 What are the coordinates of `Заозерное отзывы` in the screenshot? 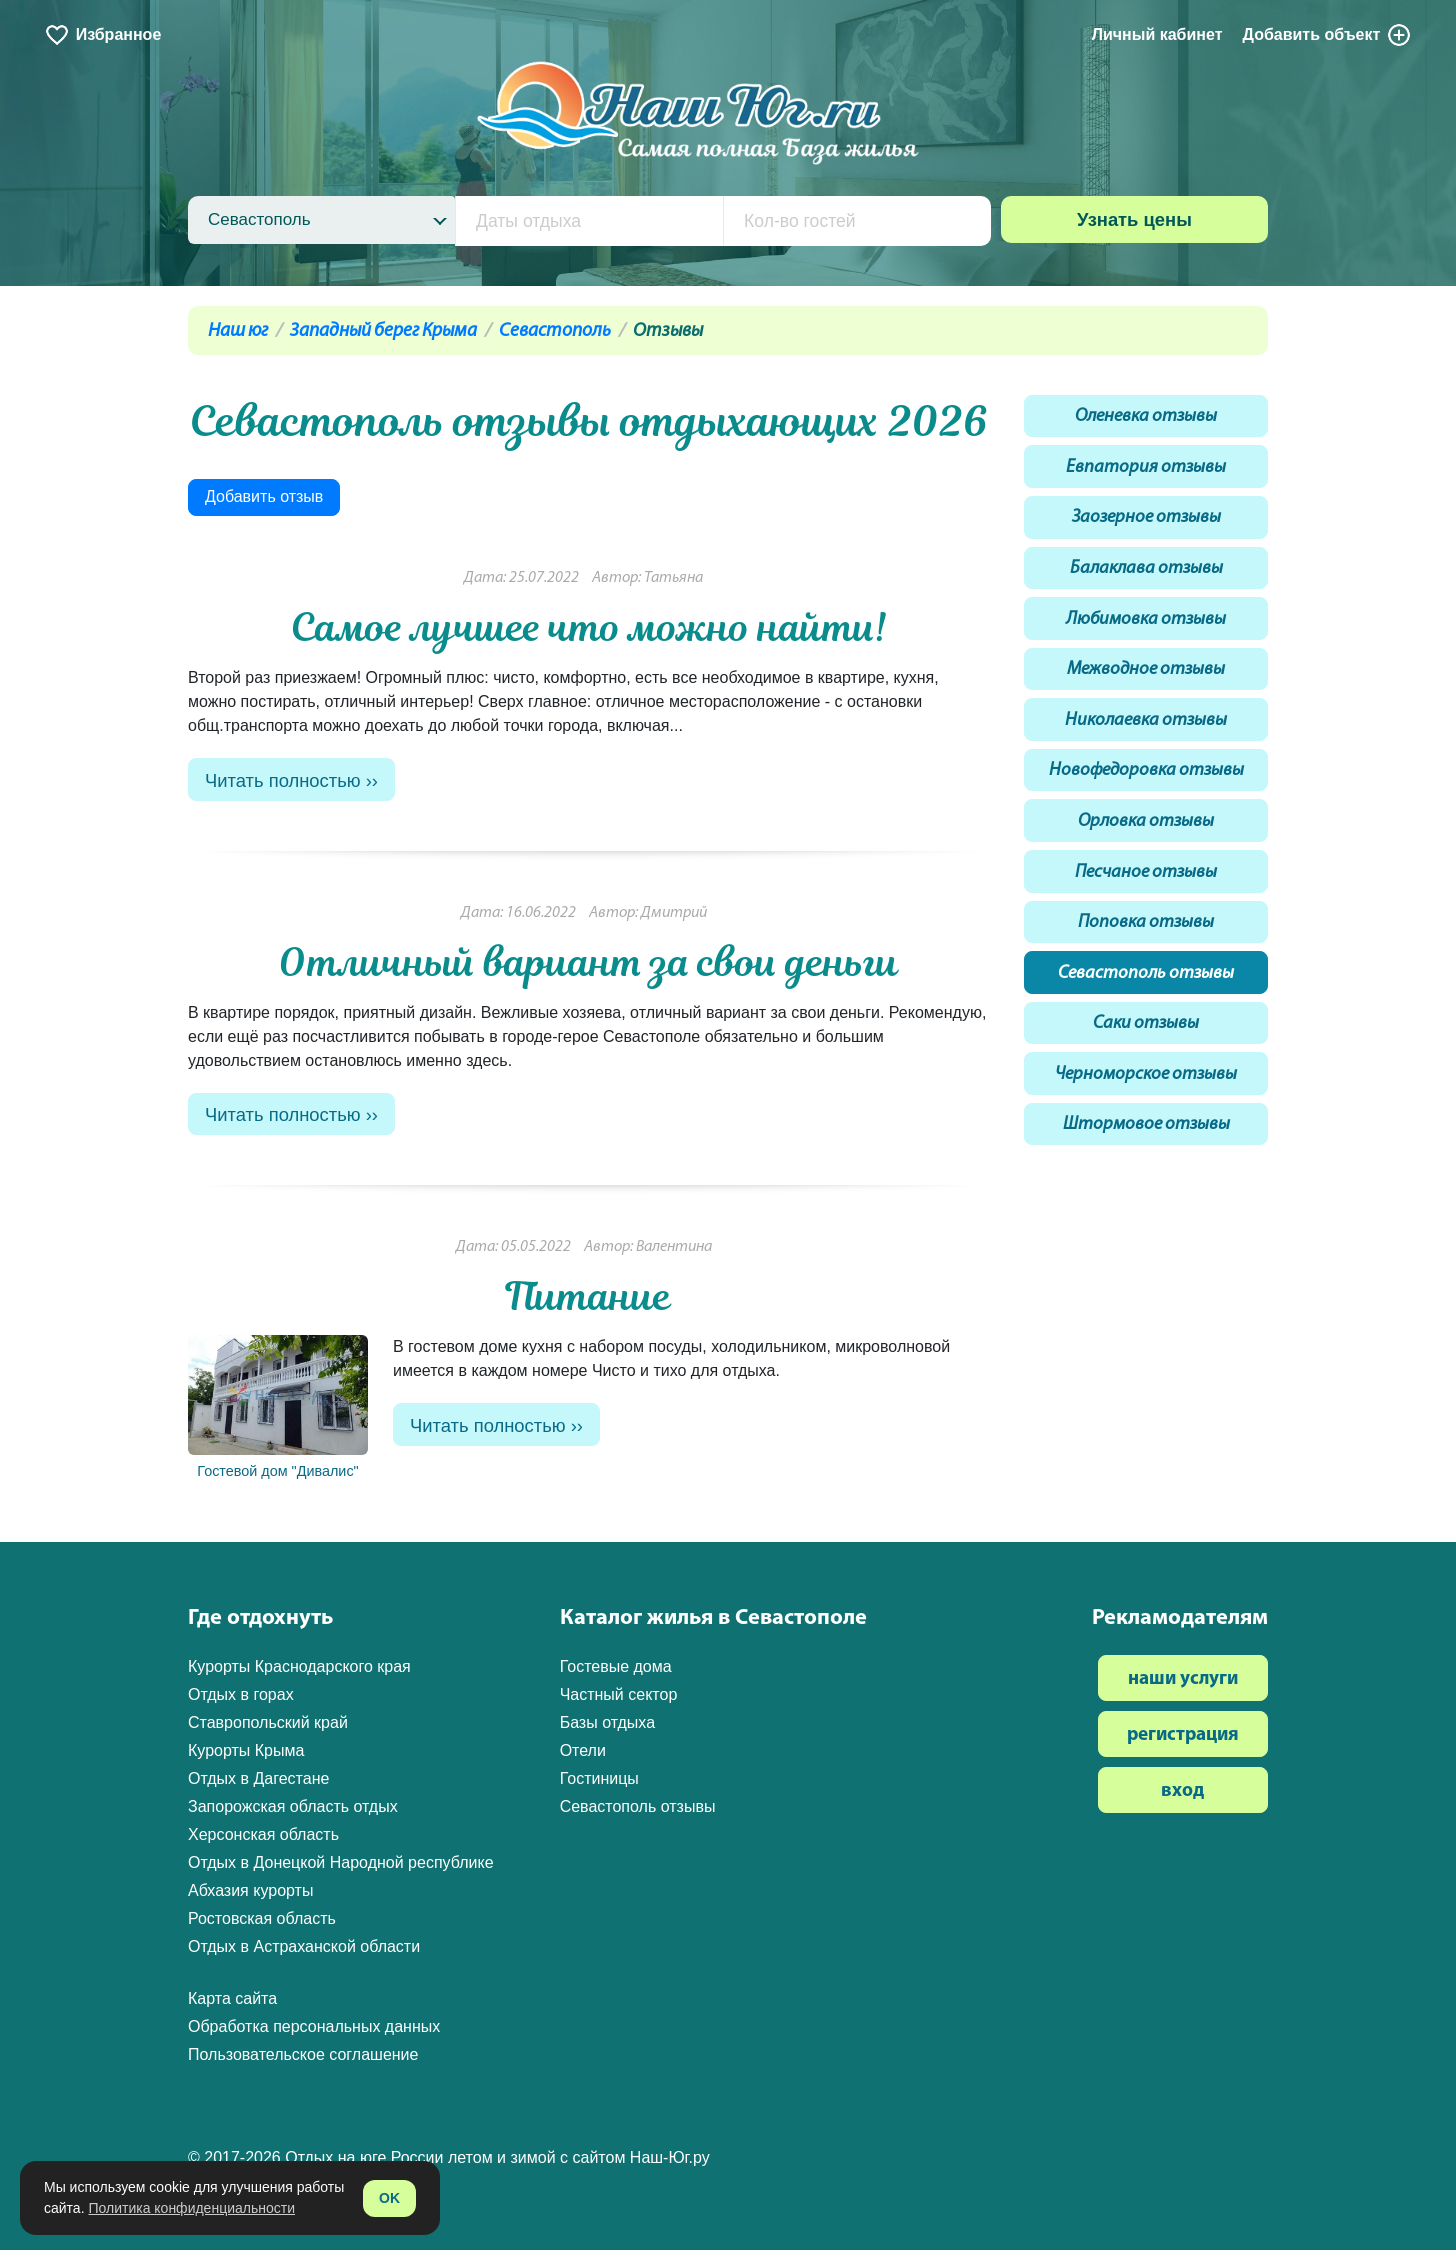 It's located at (1146, 524).